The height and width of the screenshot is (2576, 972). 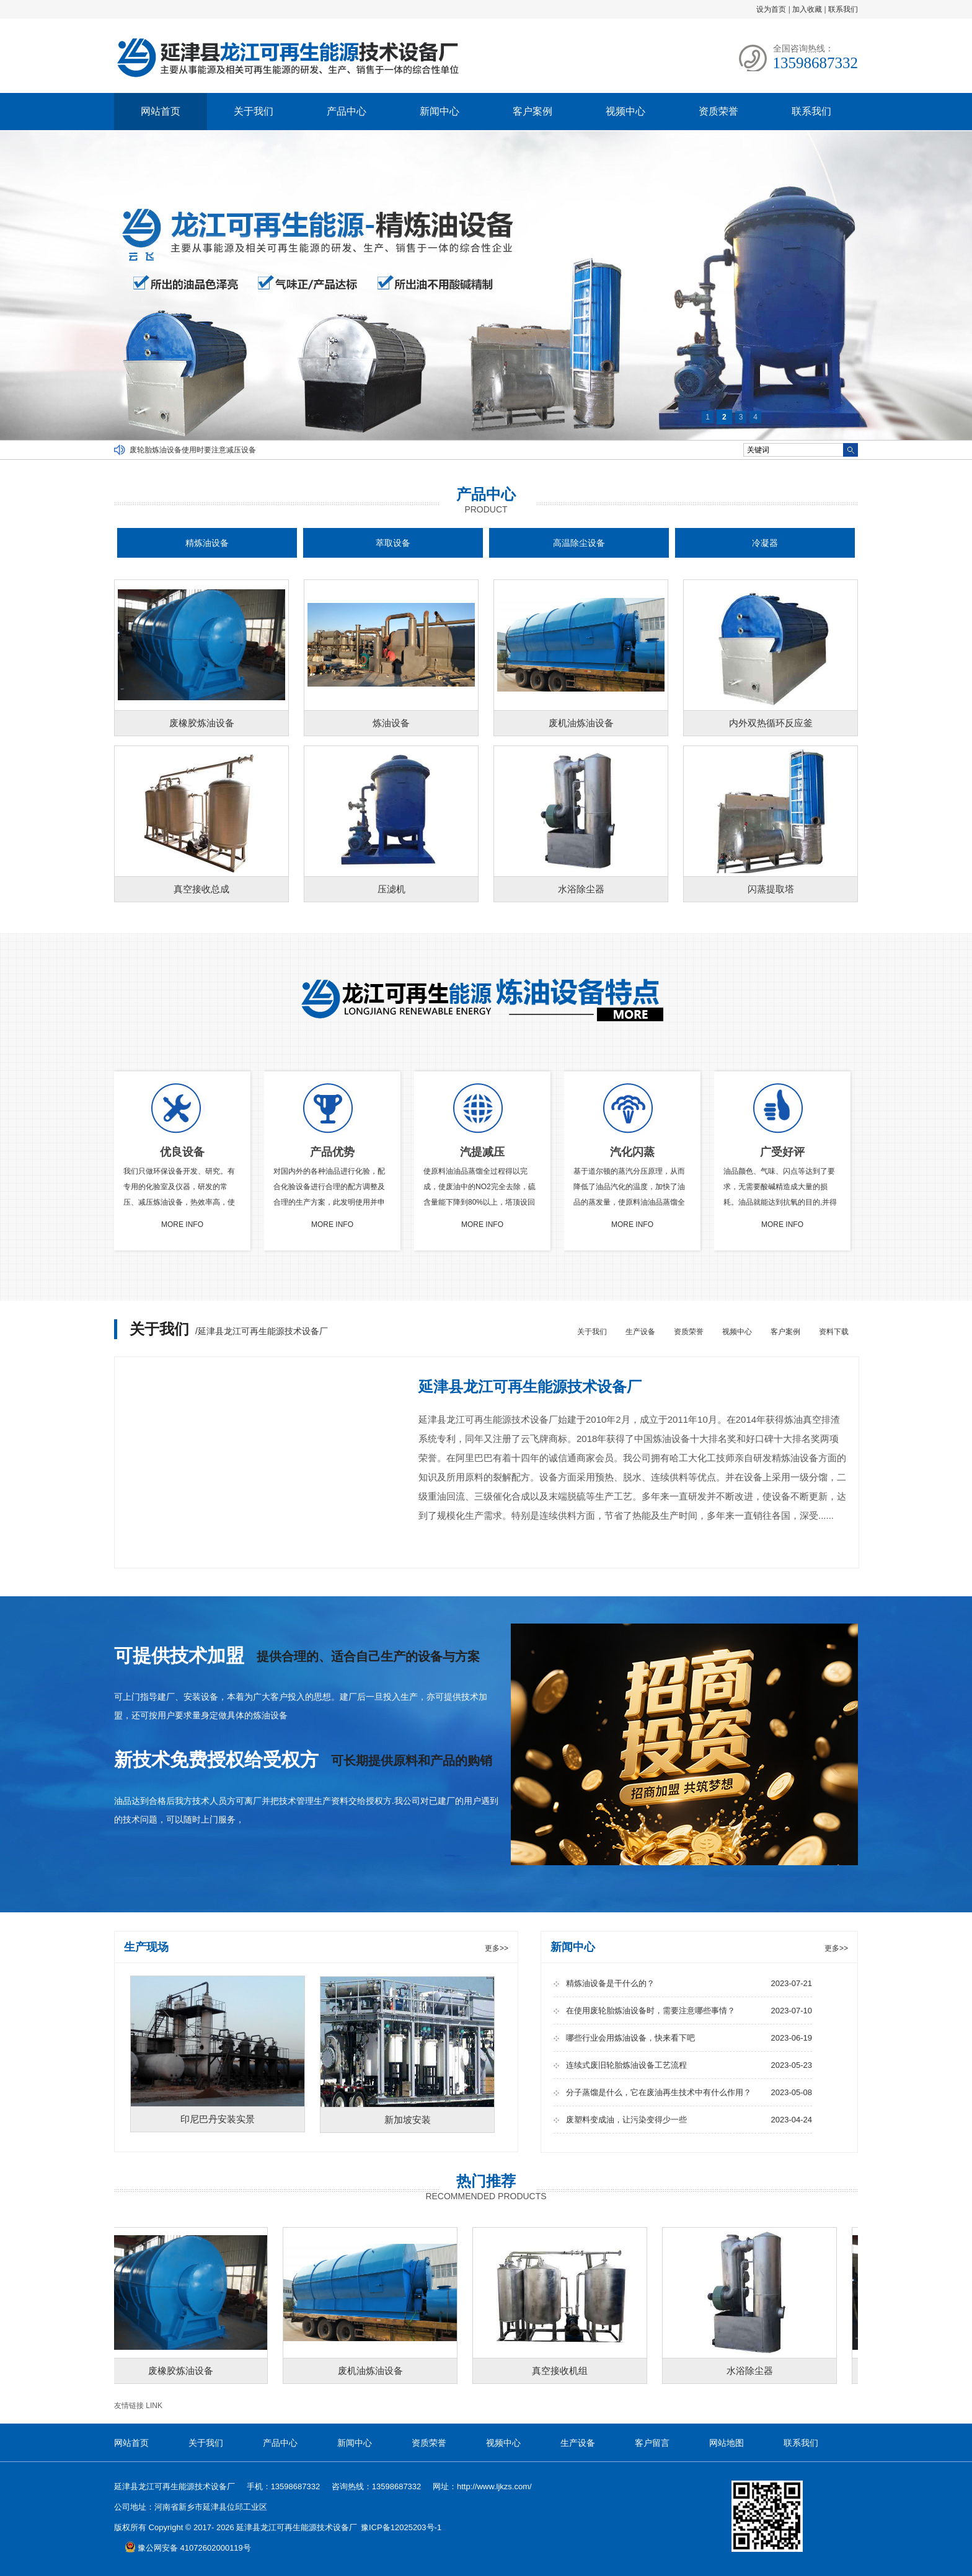 I want to click on 萃取设备, so click(x=393, y=543).